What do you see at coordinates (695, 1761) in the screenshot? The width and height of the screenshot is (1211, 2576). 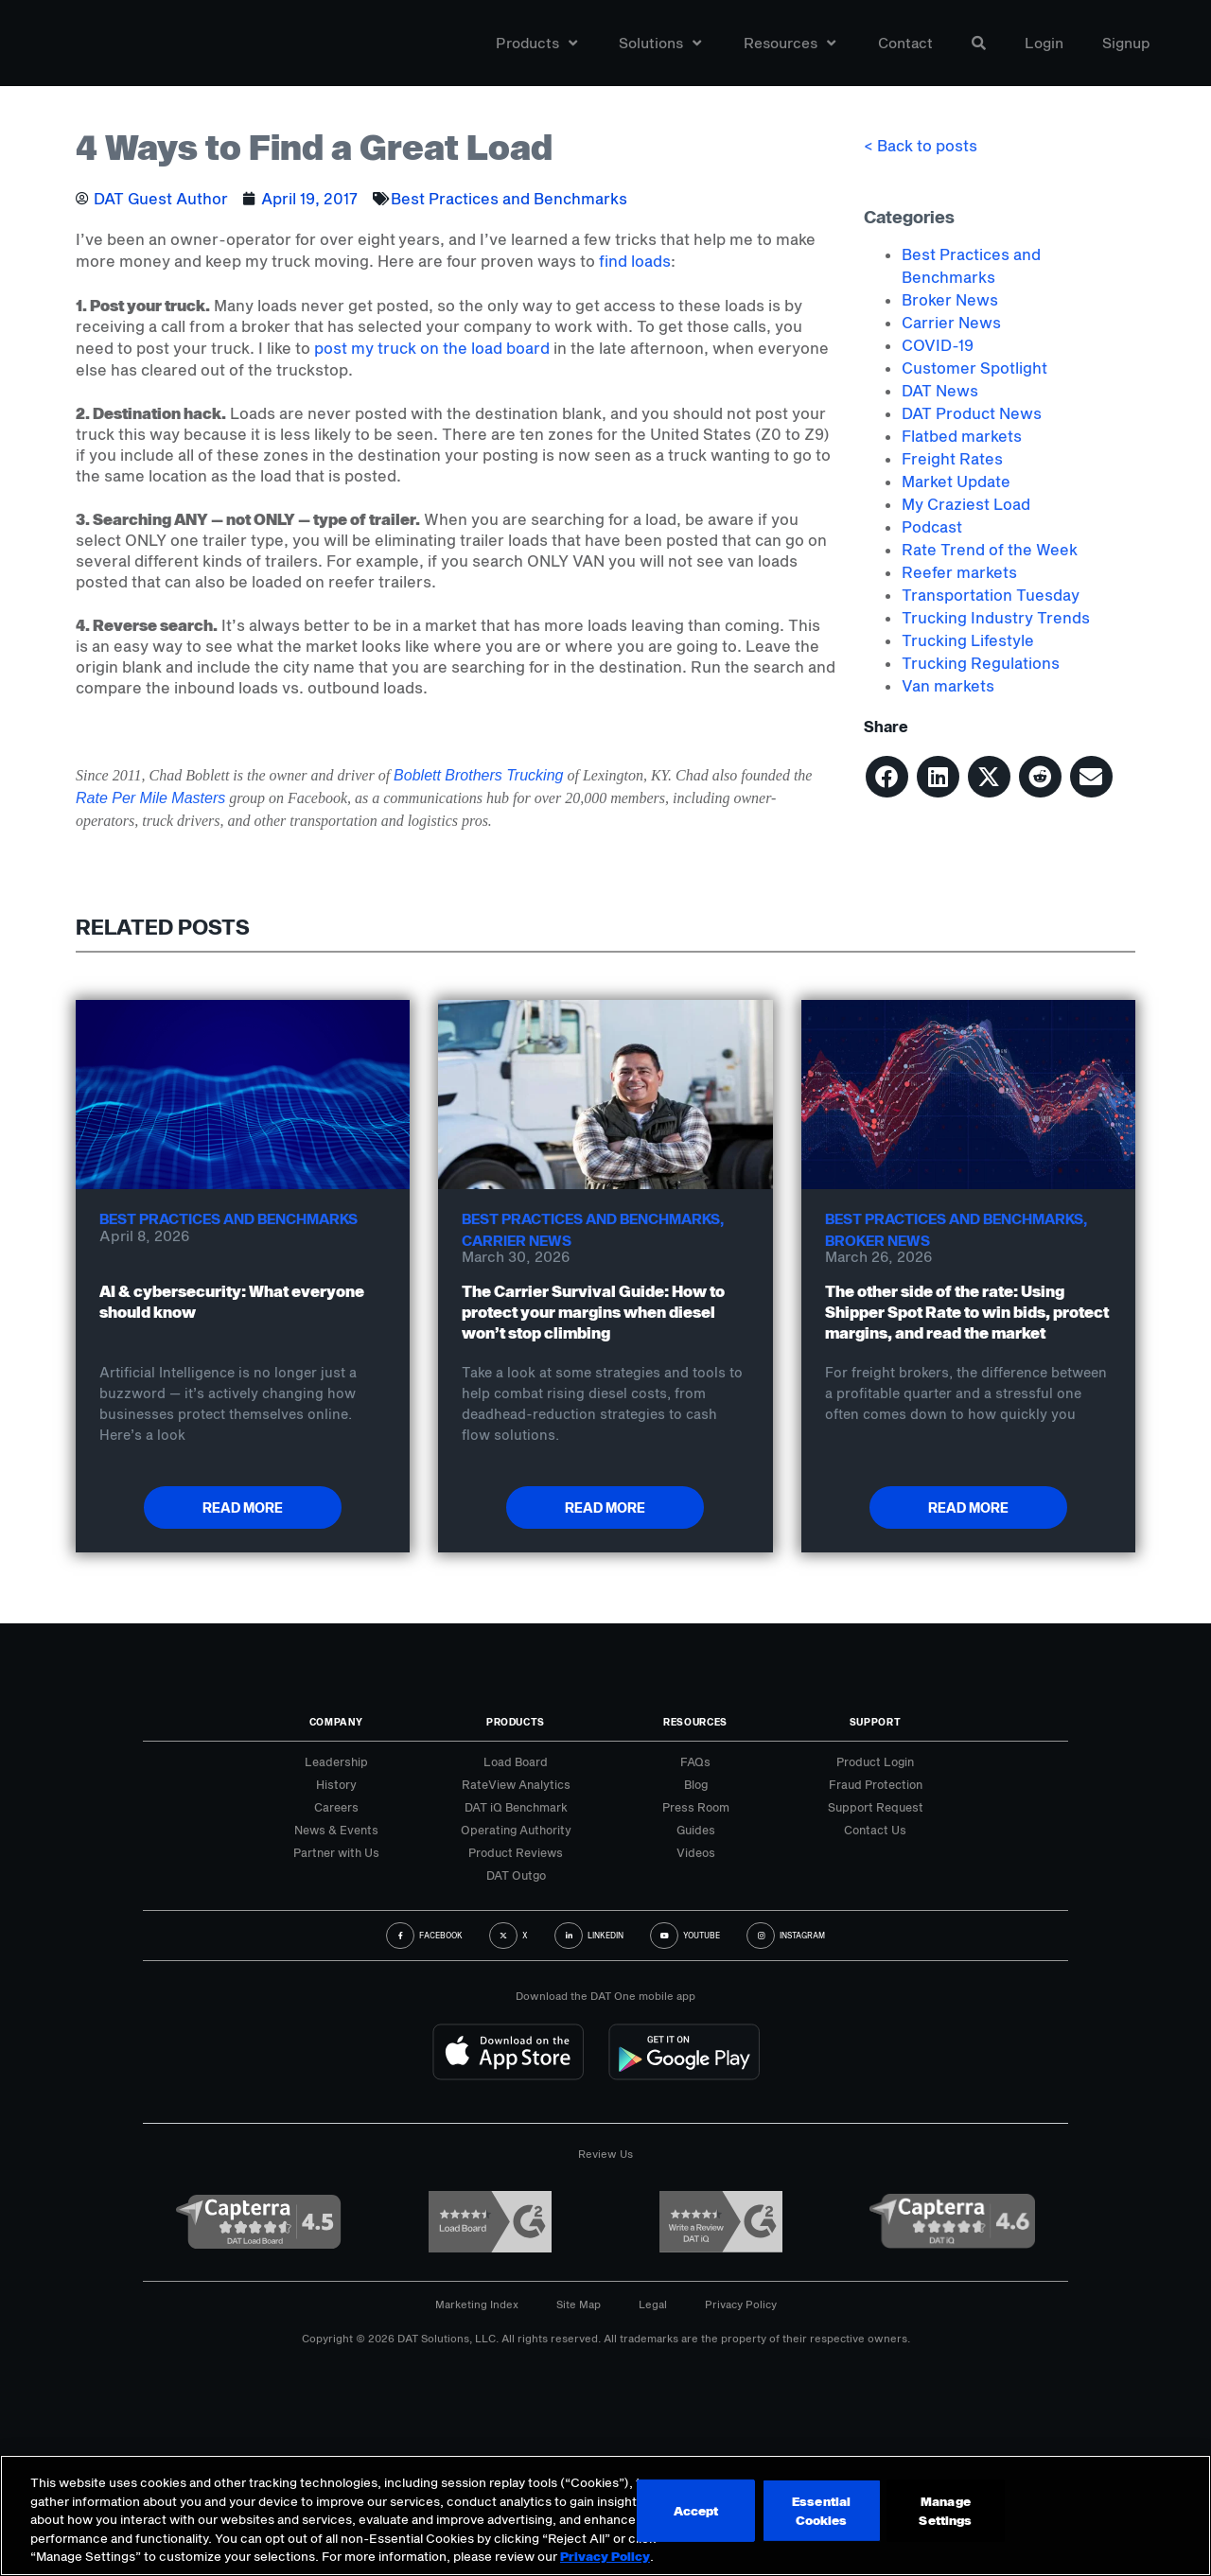 I see `FAQs` at bounding box center [695, 1761].